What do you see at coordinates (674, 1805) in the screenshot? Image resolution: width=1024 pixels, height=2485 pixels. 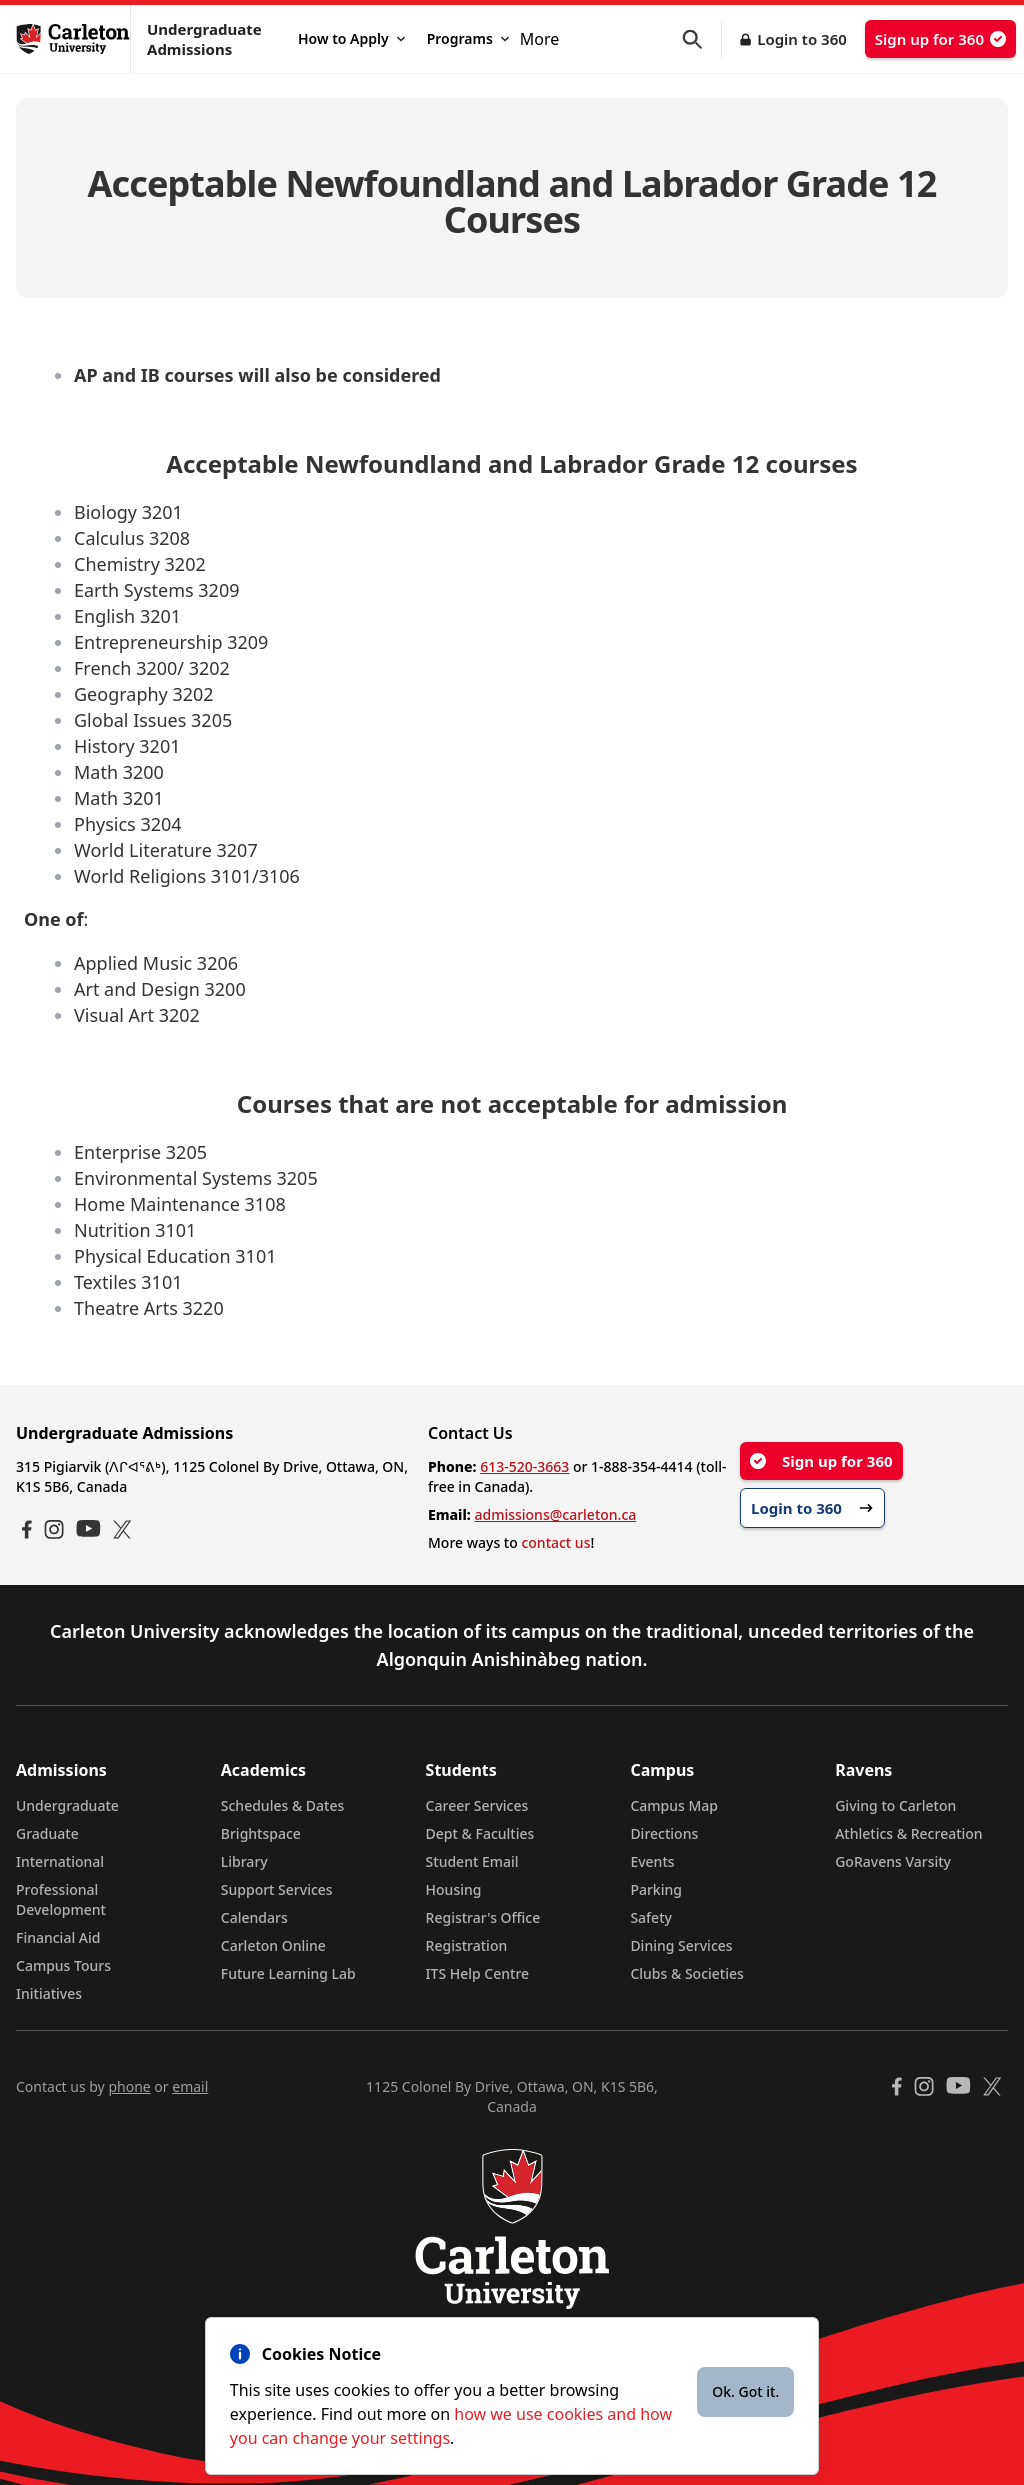 I see `Campus Map` at bounding box center [674, 1805].